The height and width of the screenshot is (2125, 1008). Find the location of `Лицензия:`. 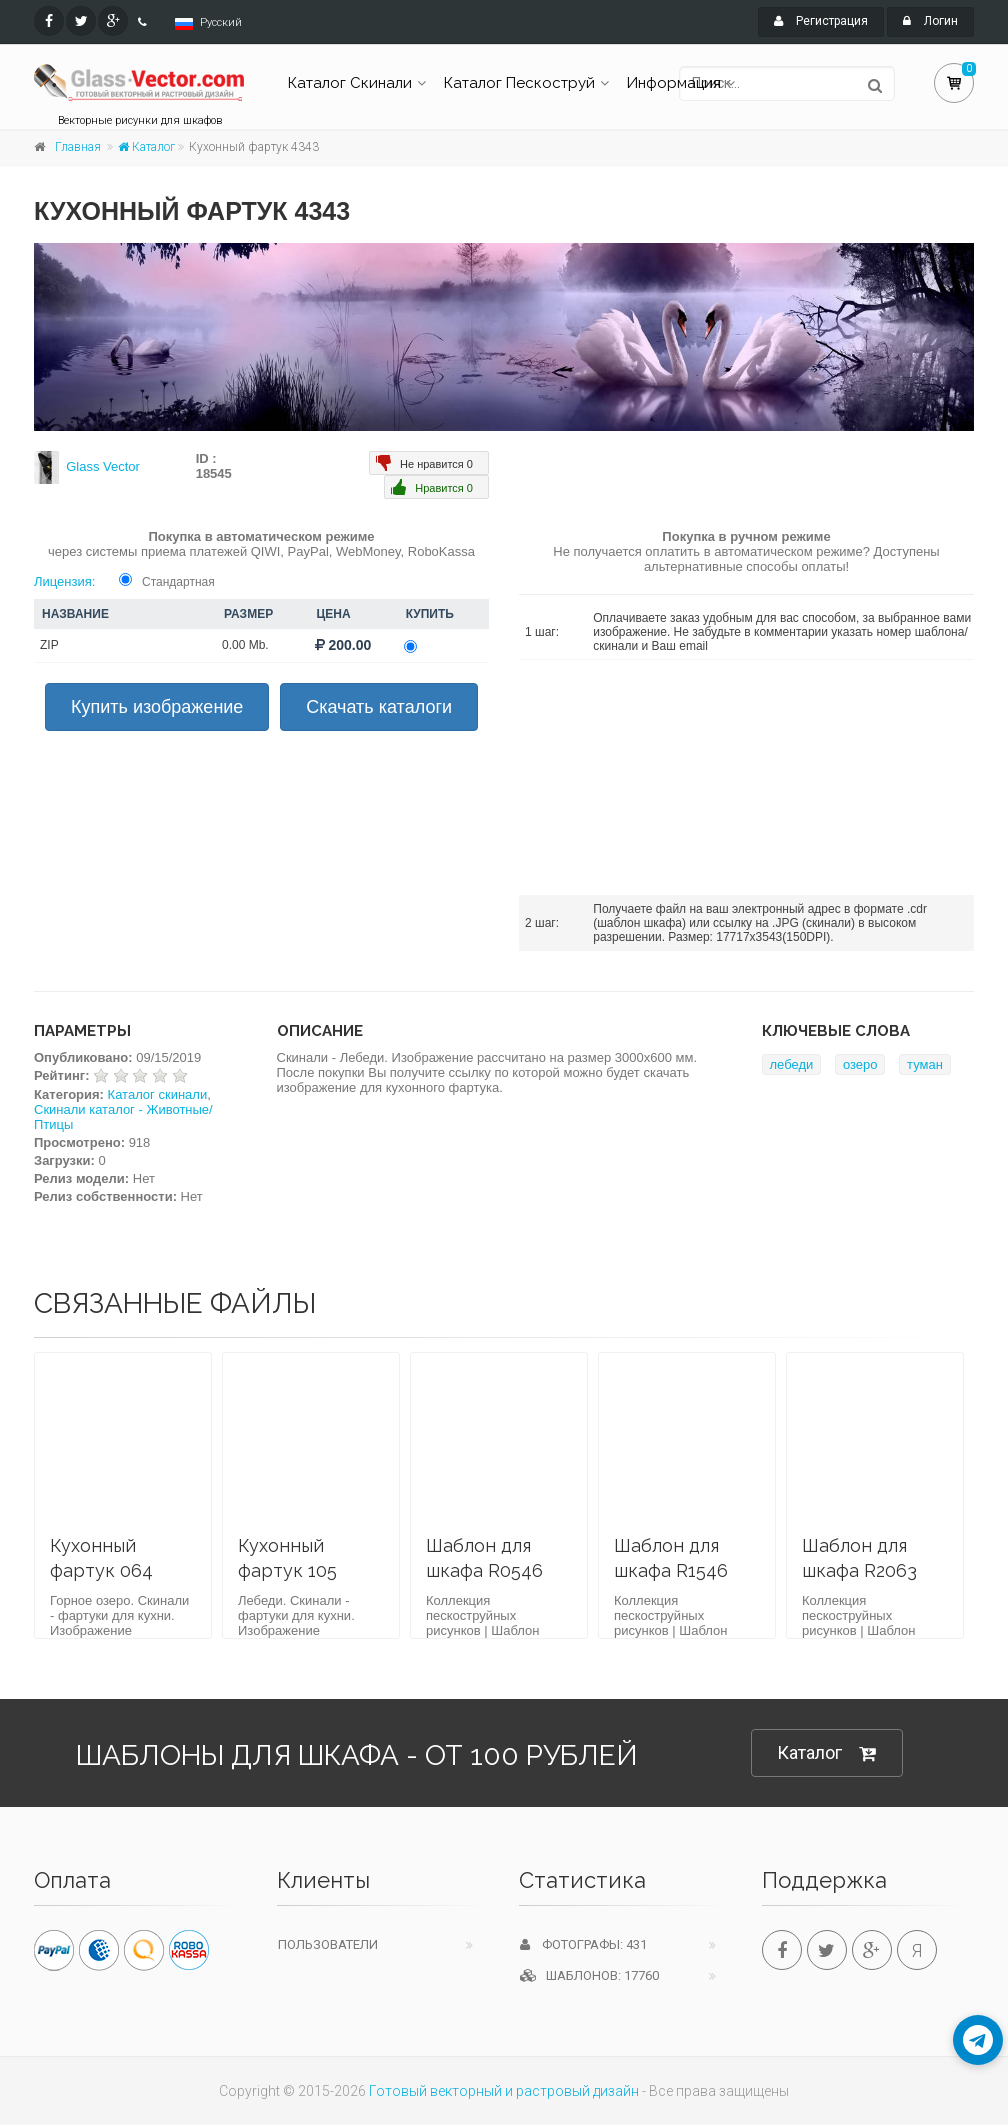

Лицензия: is located at coordinates (64, 581).